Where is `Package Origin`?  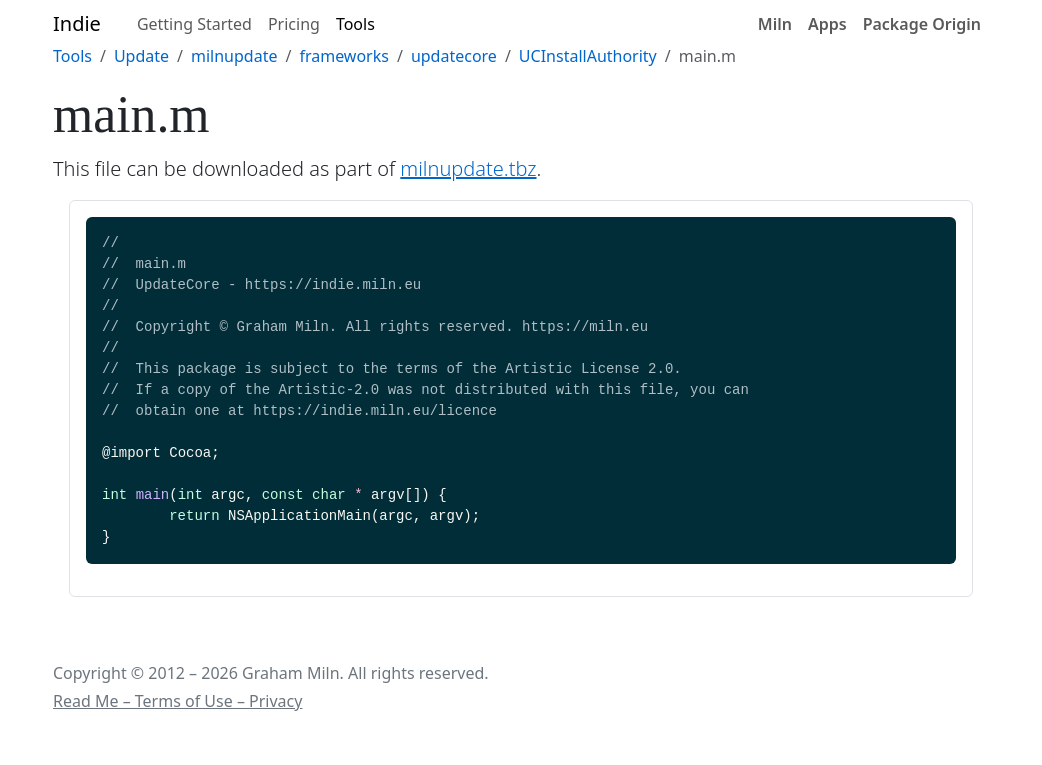 Package Origin is located at coordinates (922, 24).